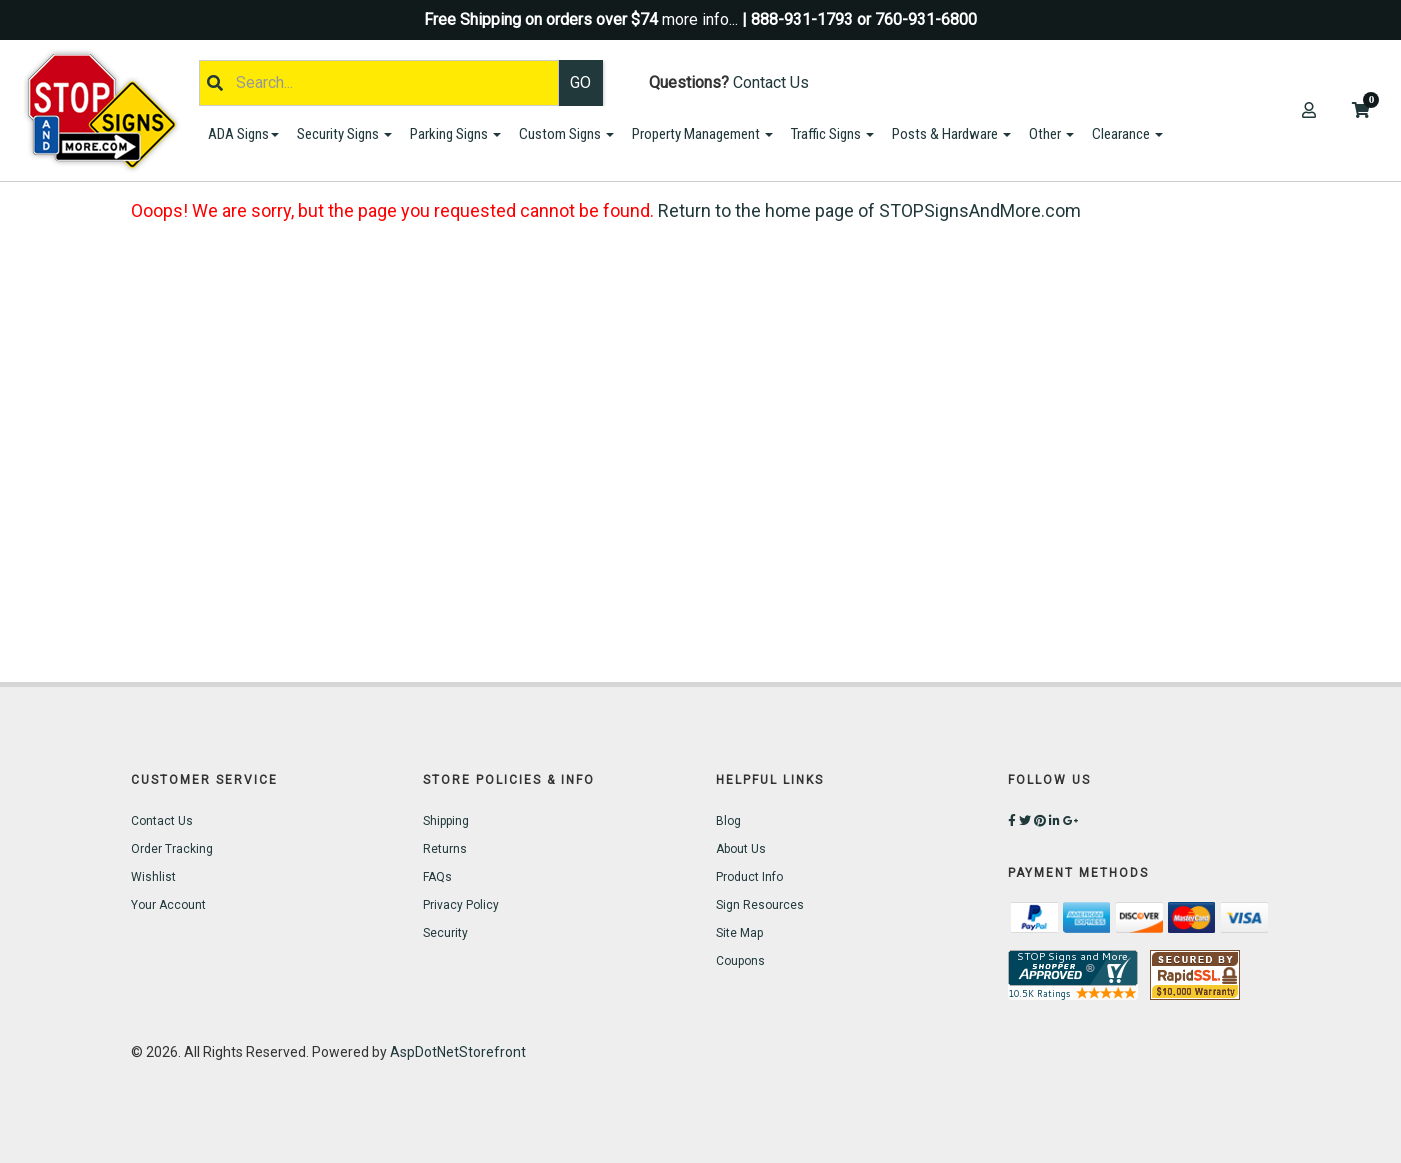  I want to click on Site Map, so click(739, 933).